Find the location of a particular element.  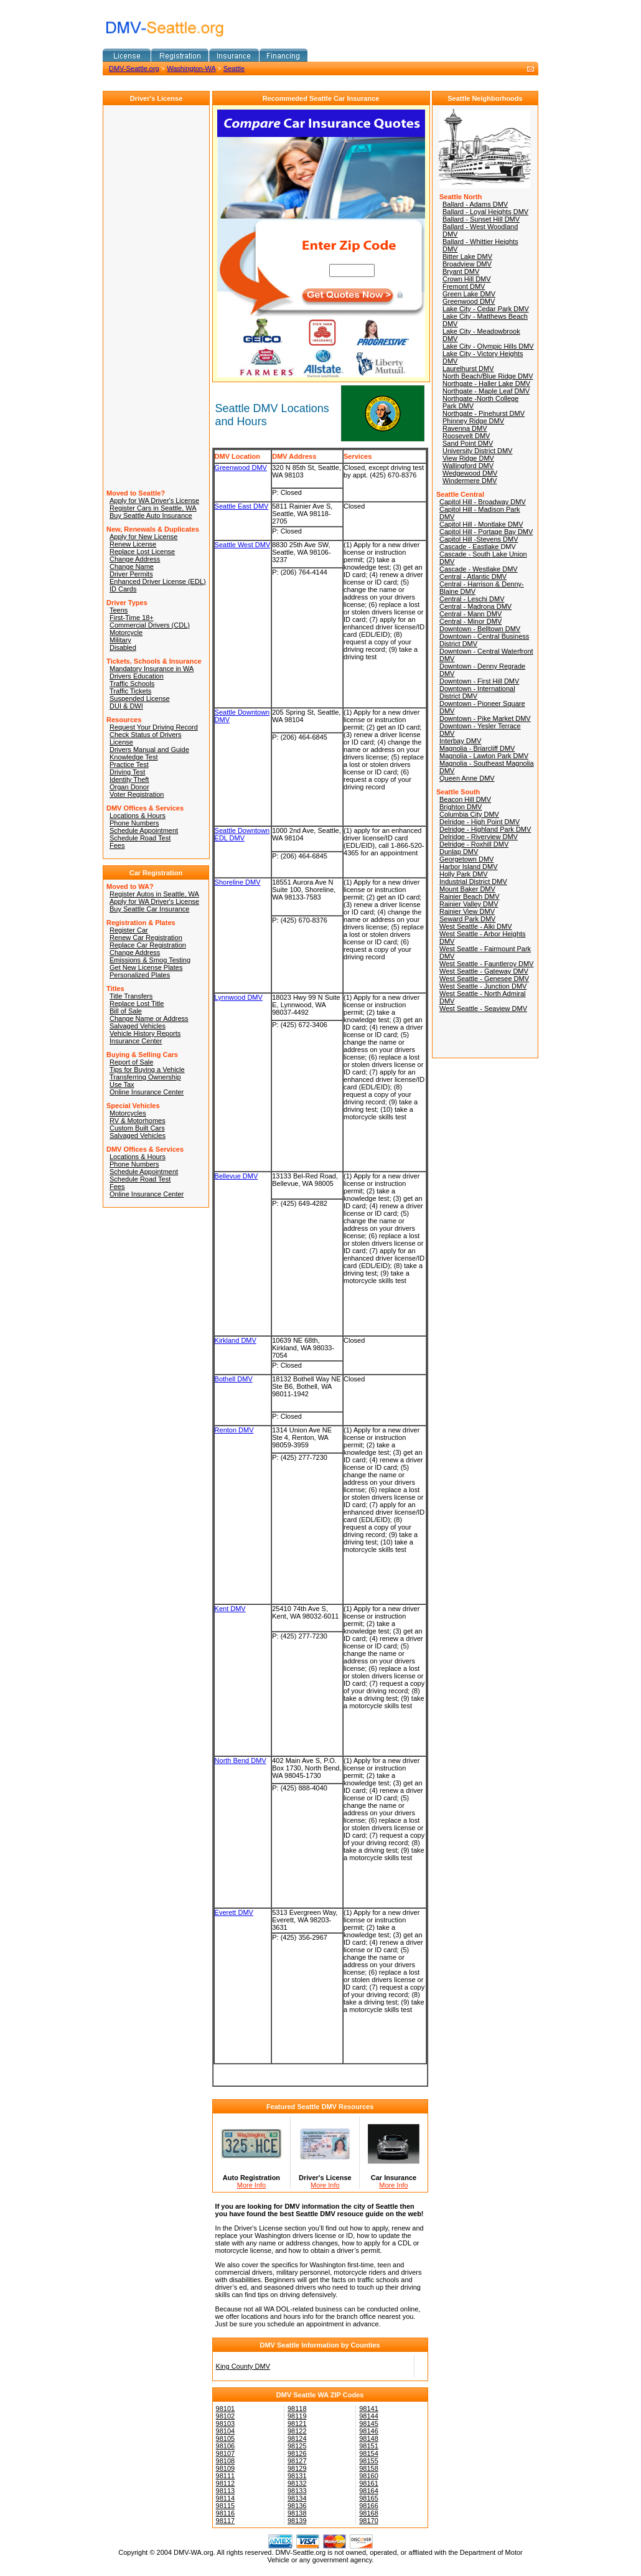

Replace Lost Title is located at coordinates (137, 1003).